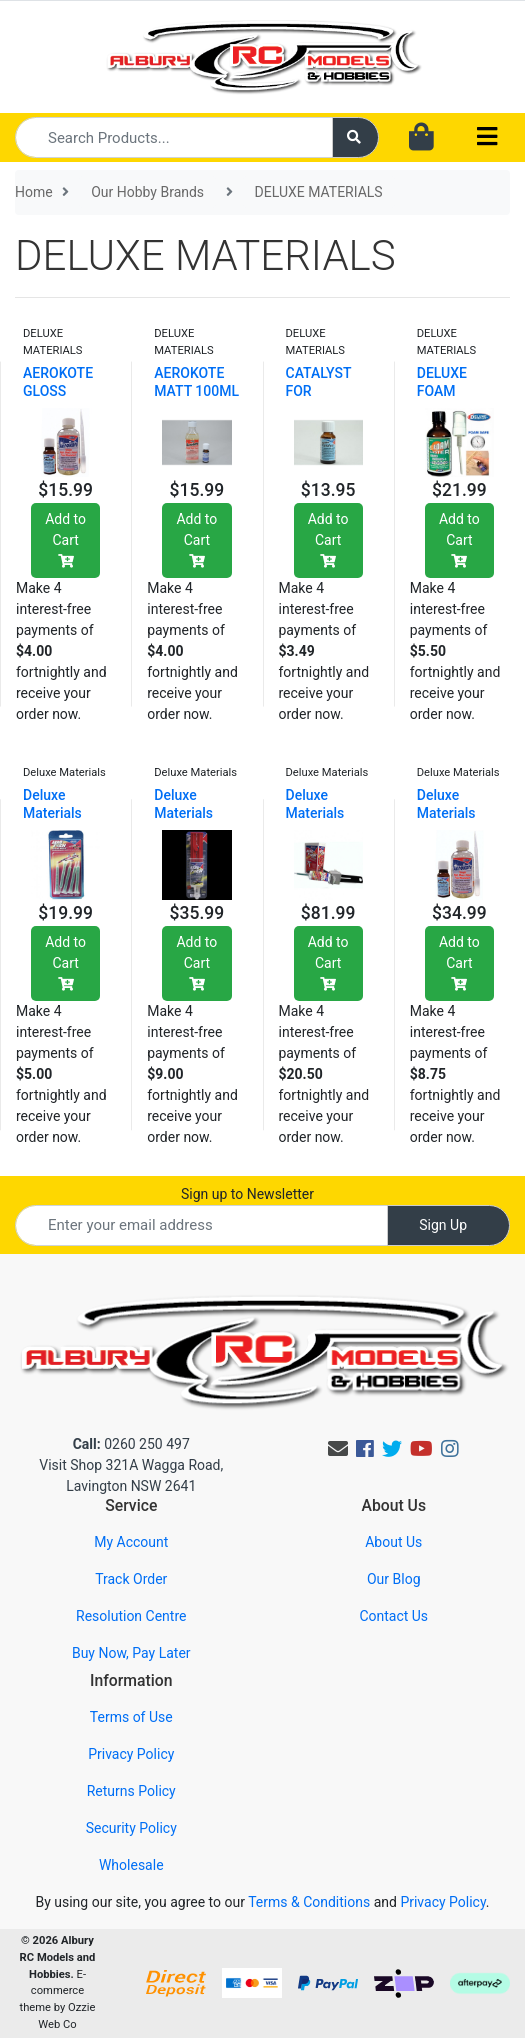  I want to click on Resolution Centre, so click(131, 1616).